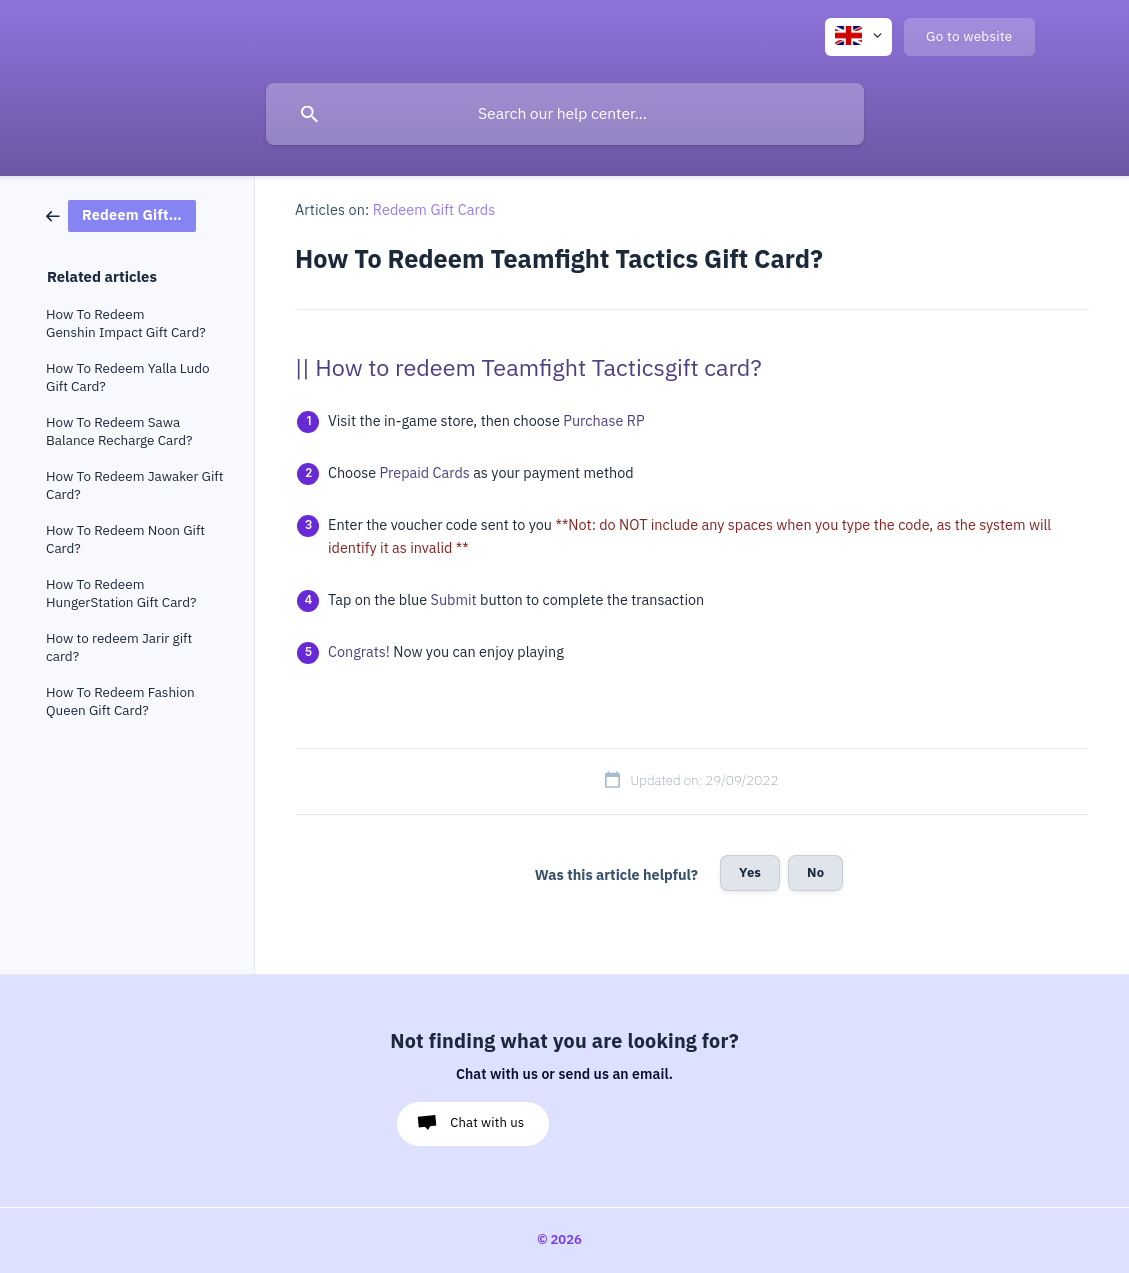  Describe the element at coordinates (434, 210) in the screenshot. I see `Redeem Gift Cards [link]` at that location.